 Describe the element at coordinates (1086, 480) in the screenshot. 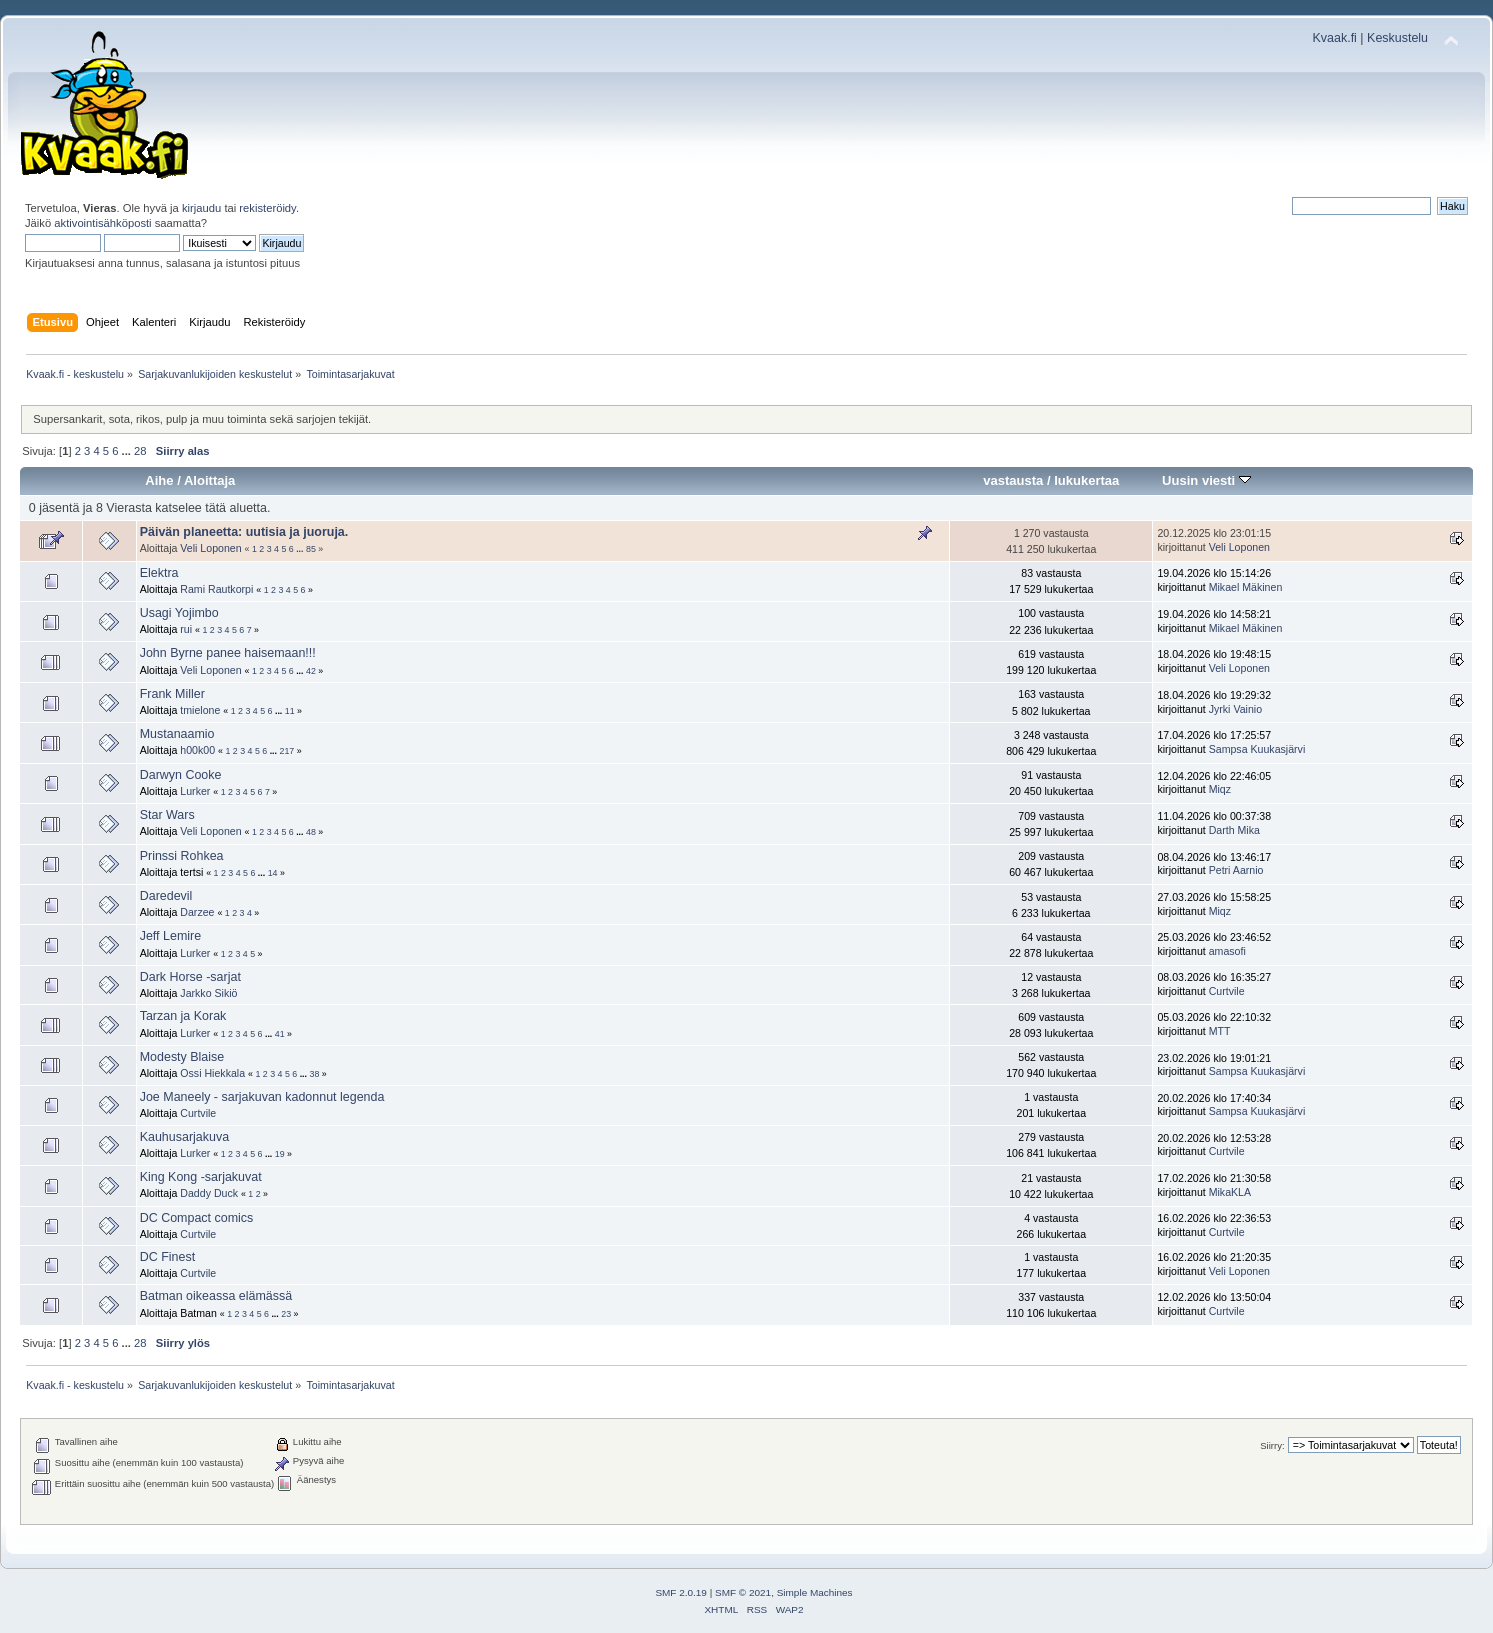

I see `lukukertaa` at that location.